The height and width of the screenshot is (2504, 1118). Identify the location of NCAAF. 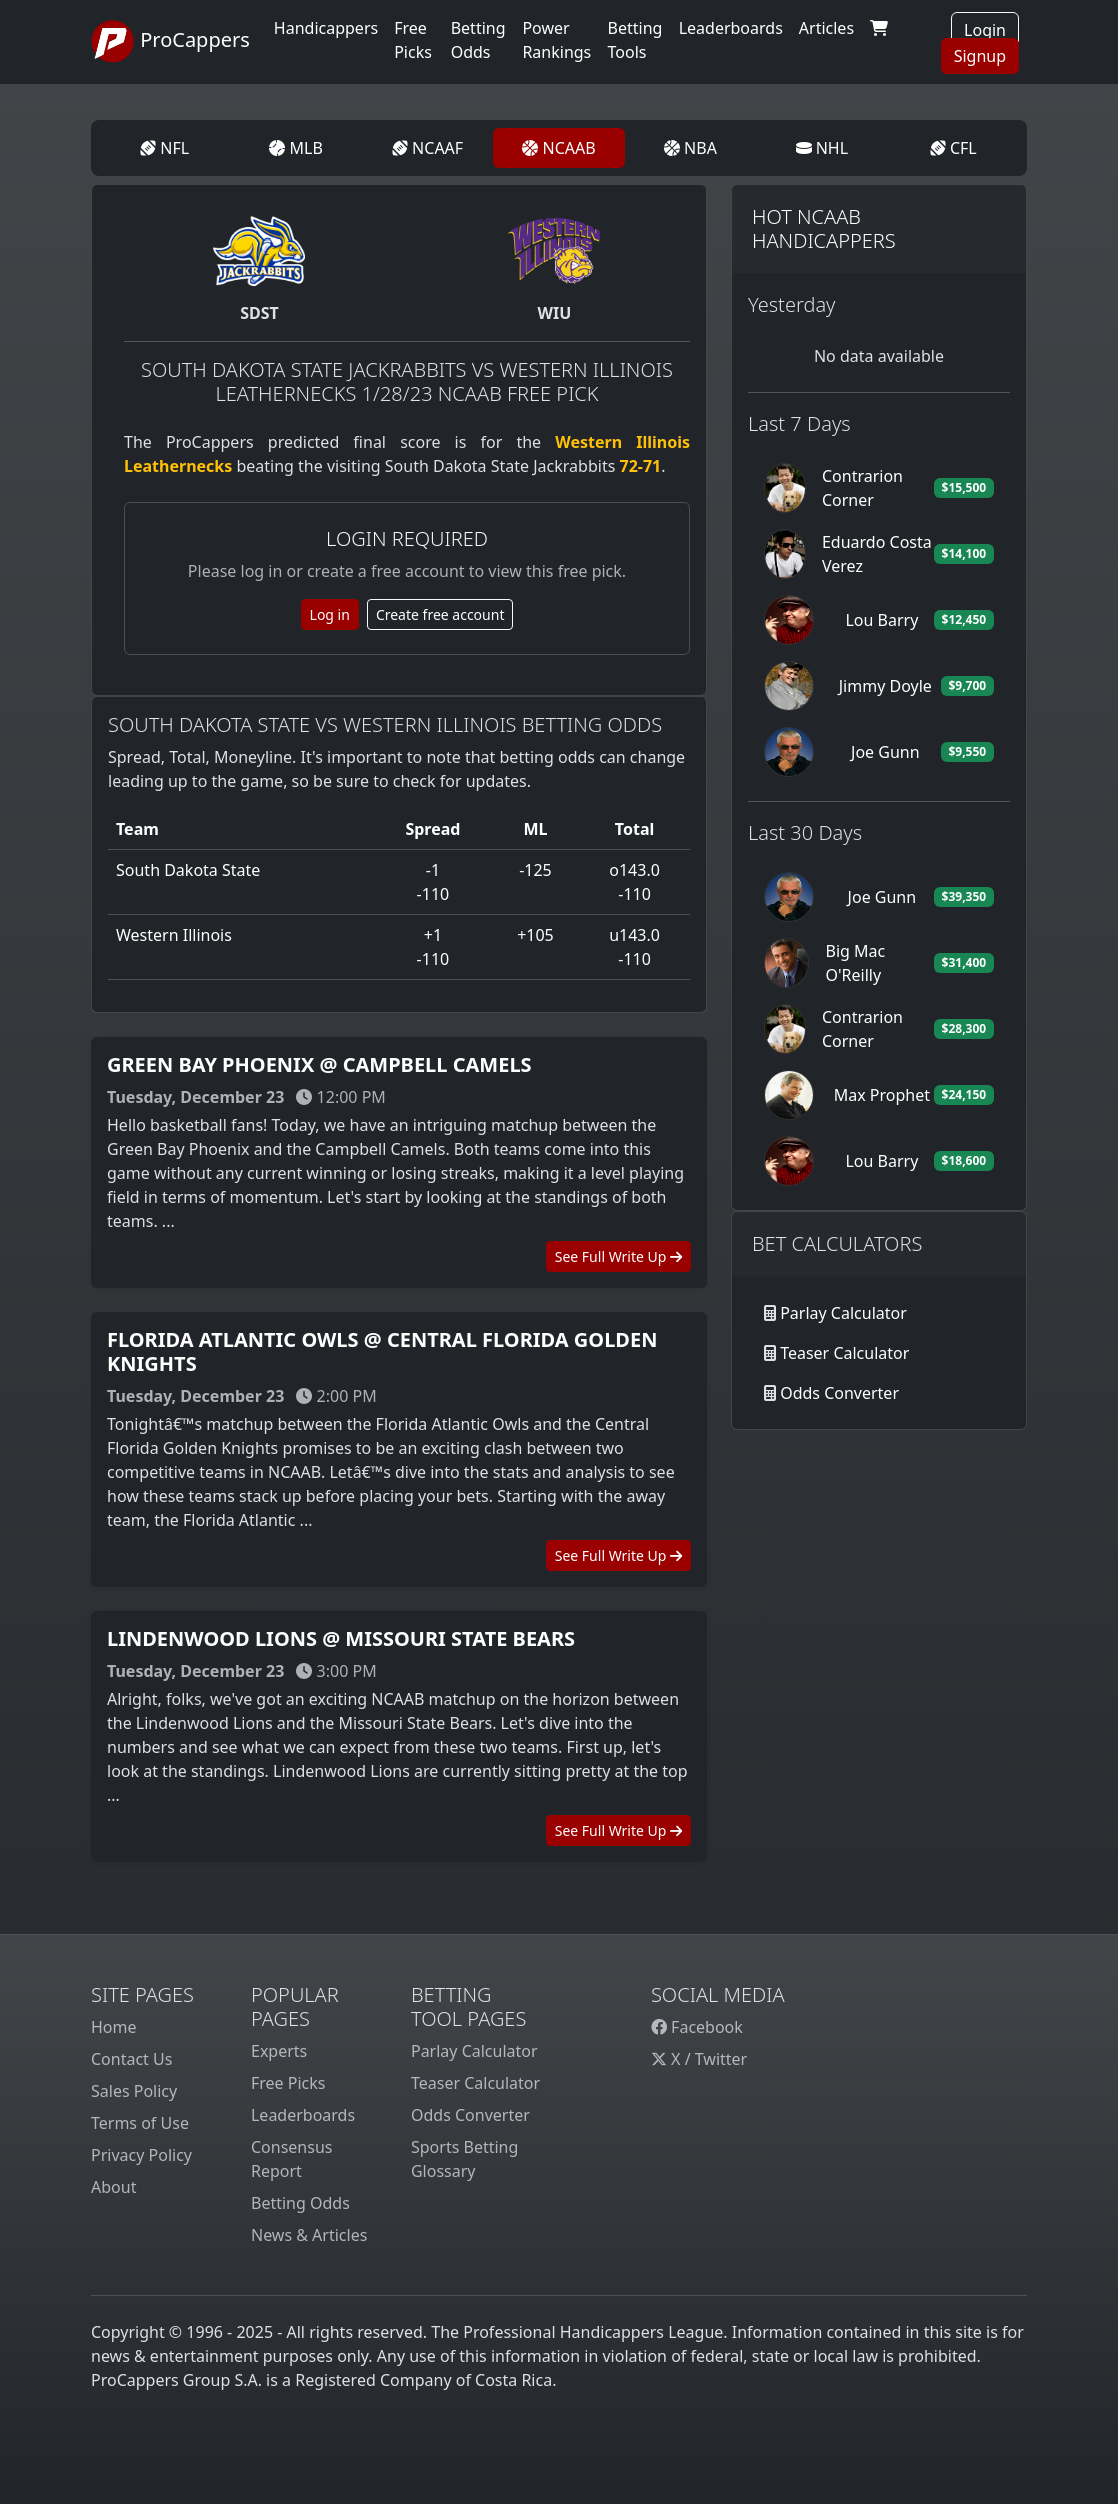
(427, 148).